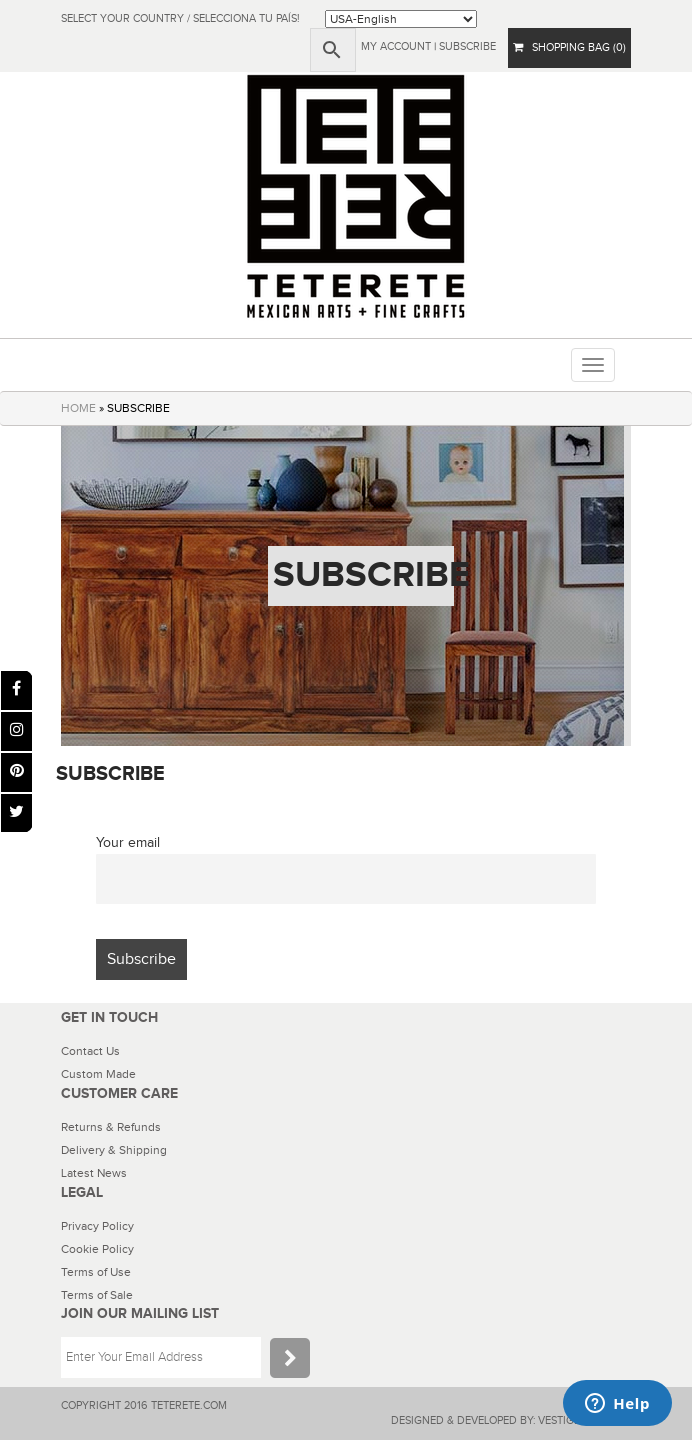  What do you see at coordinates (90, 1051) in the screenshot?
I see `Contact Us` at bounding box center [90, 1051].